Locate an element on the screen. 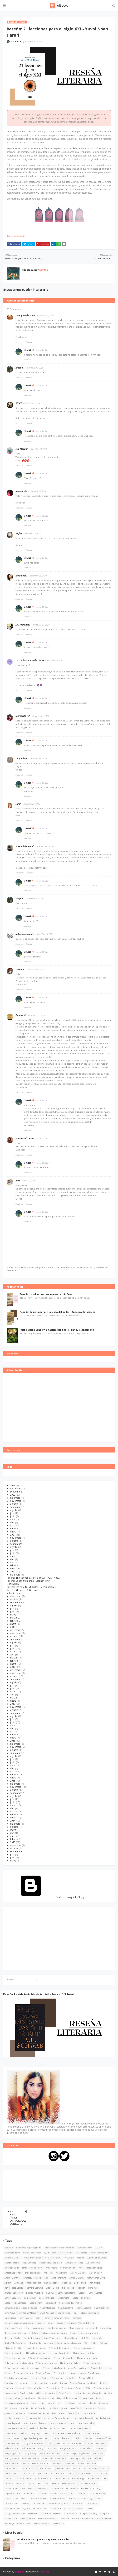 This screenshot has width=118, height=2576. Frances Hardinge is located at coordinates (36, 2388).